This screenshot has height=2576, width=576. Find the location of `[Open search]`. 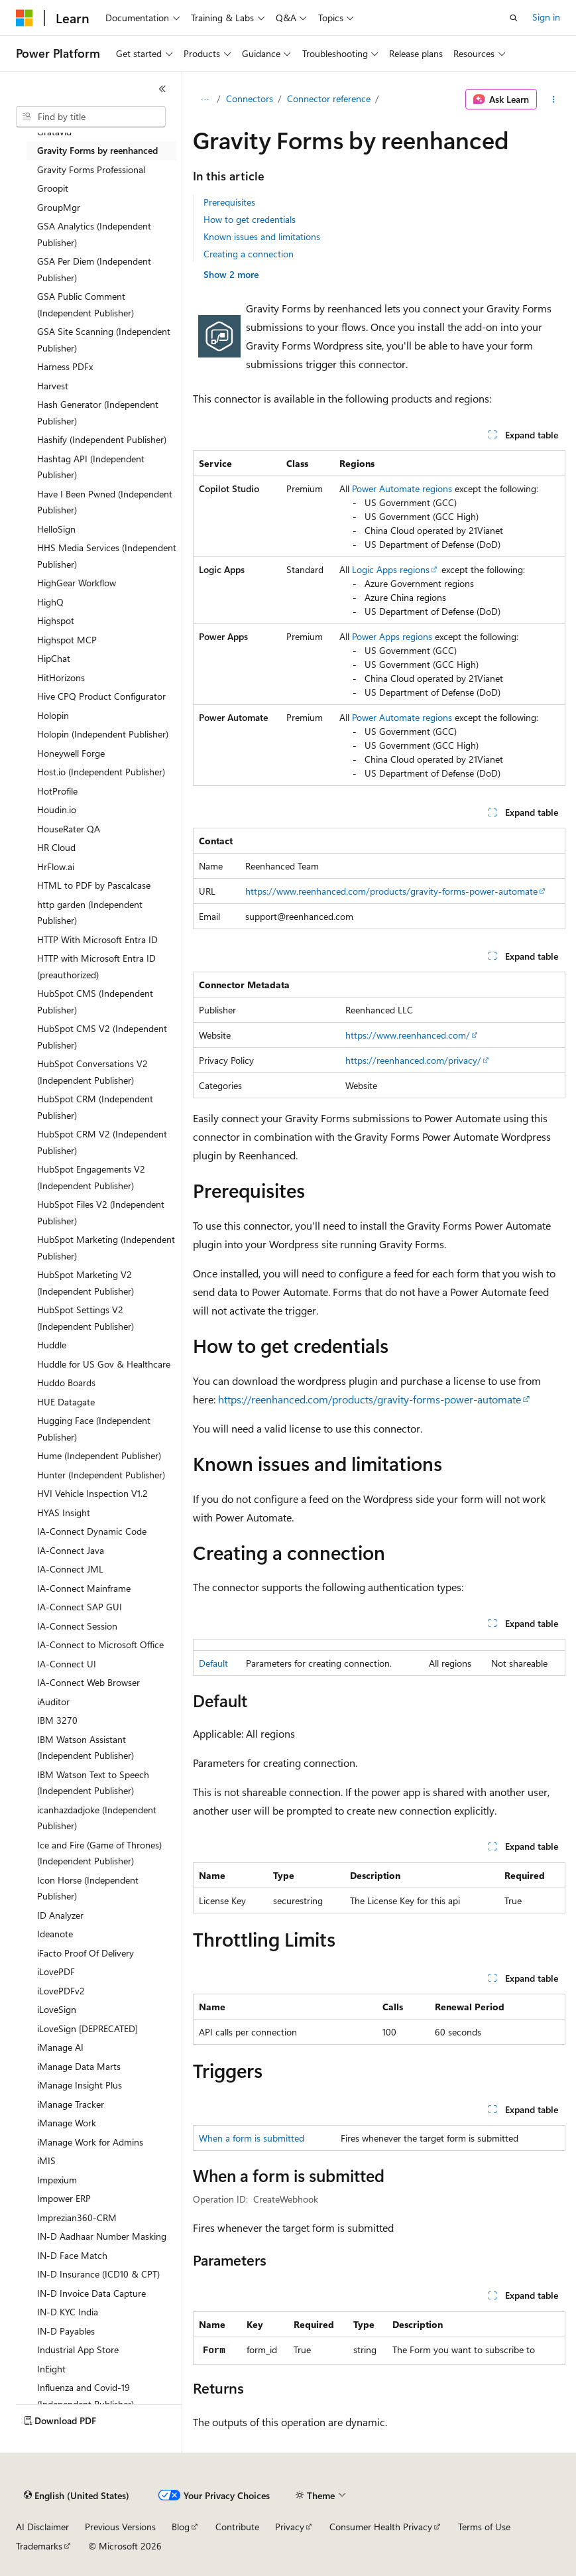

[Open search] is located at coordinates (513, 18).